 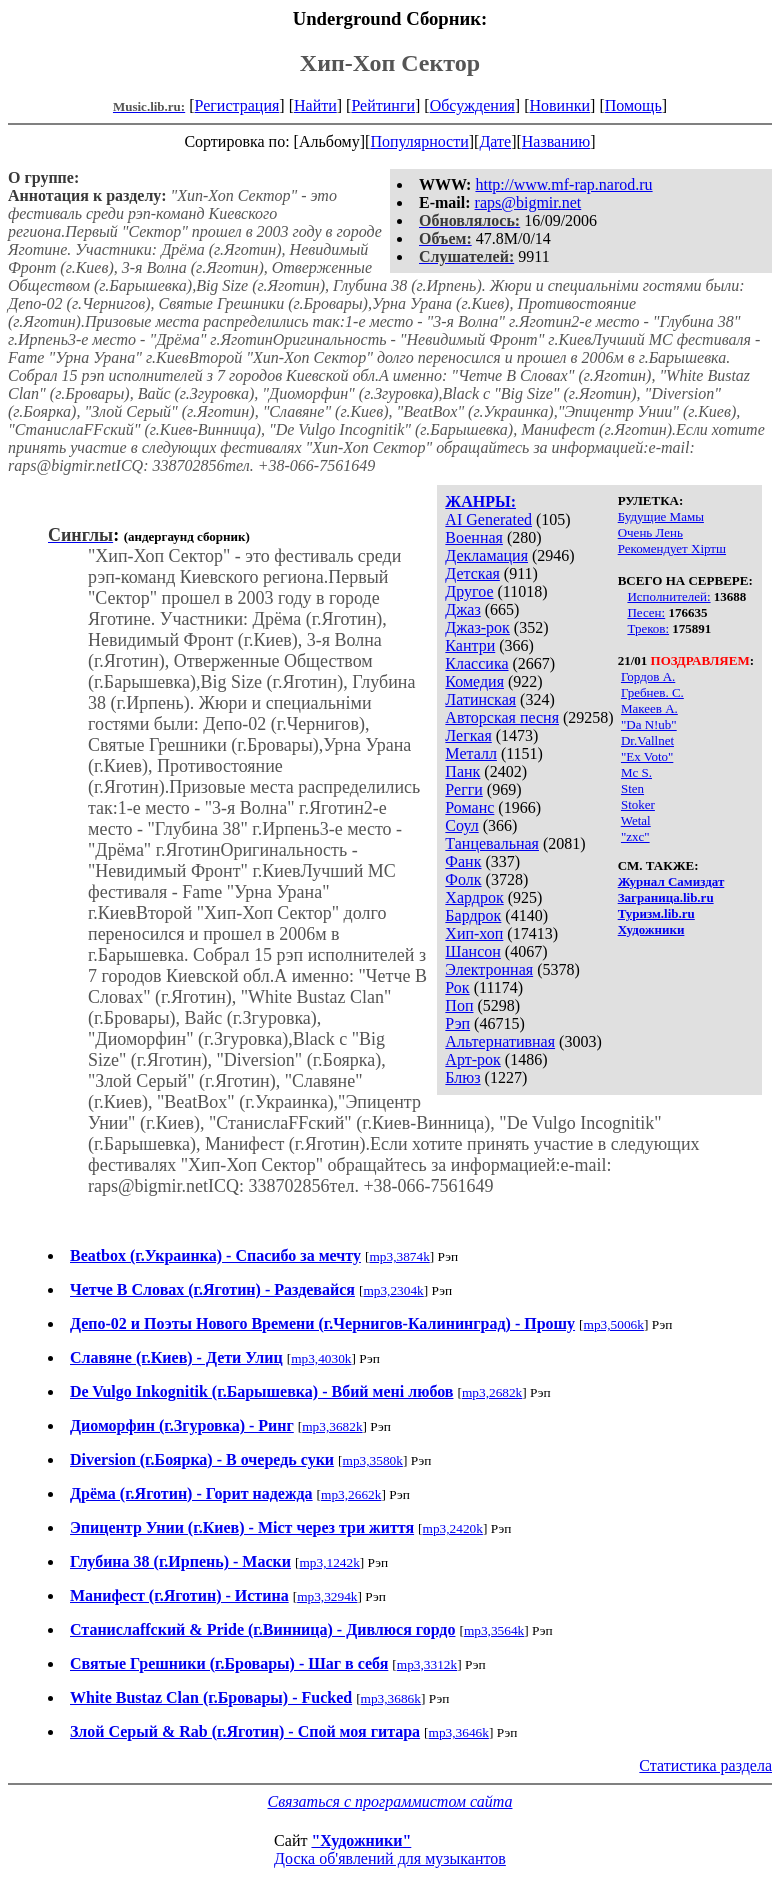 I want to click on Найти, so click(x=315, y=105).